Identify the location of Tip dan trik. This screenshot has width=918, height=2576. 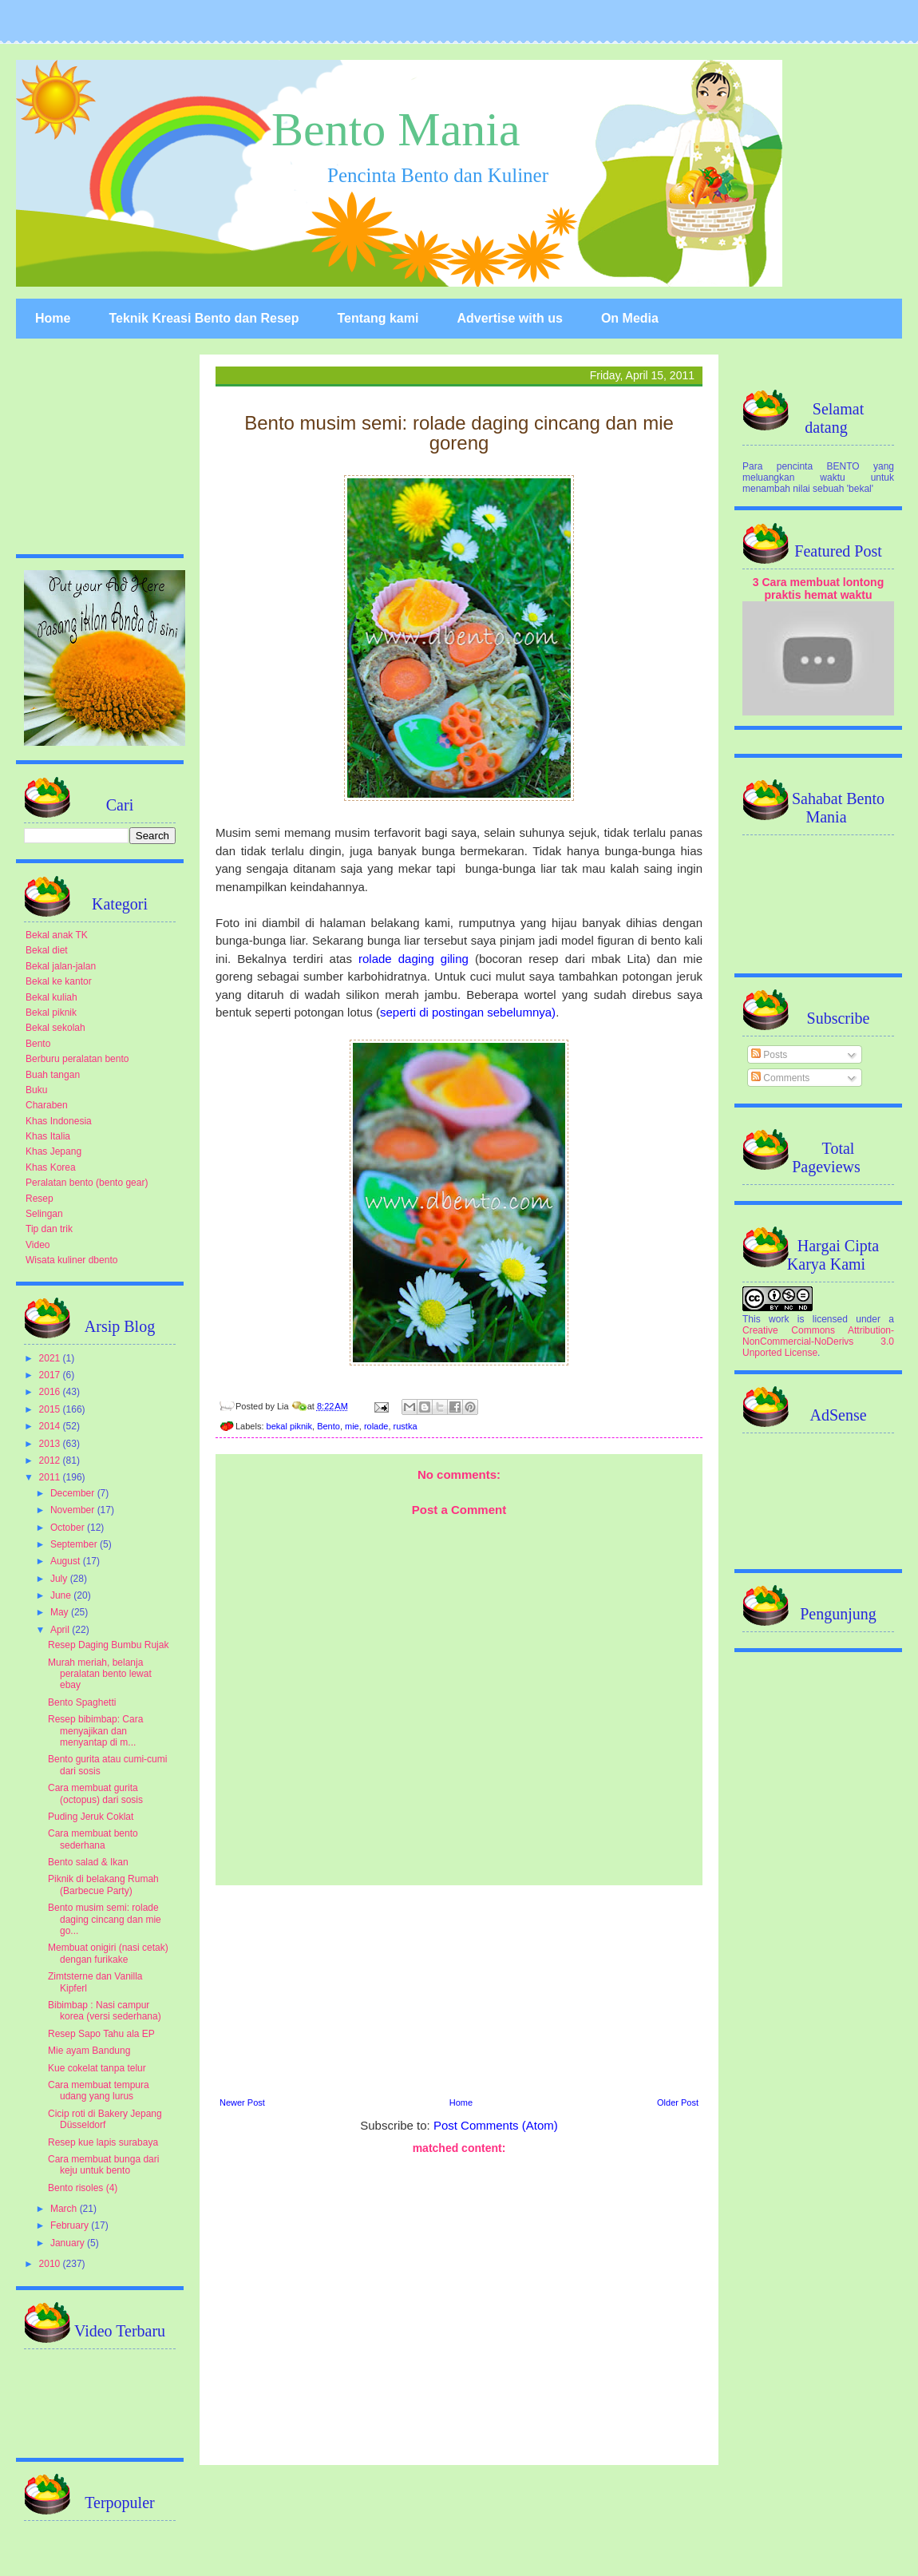
(49, 1228).